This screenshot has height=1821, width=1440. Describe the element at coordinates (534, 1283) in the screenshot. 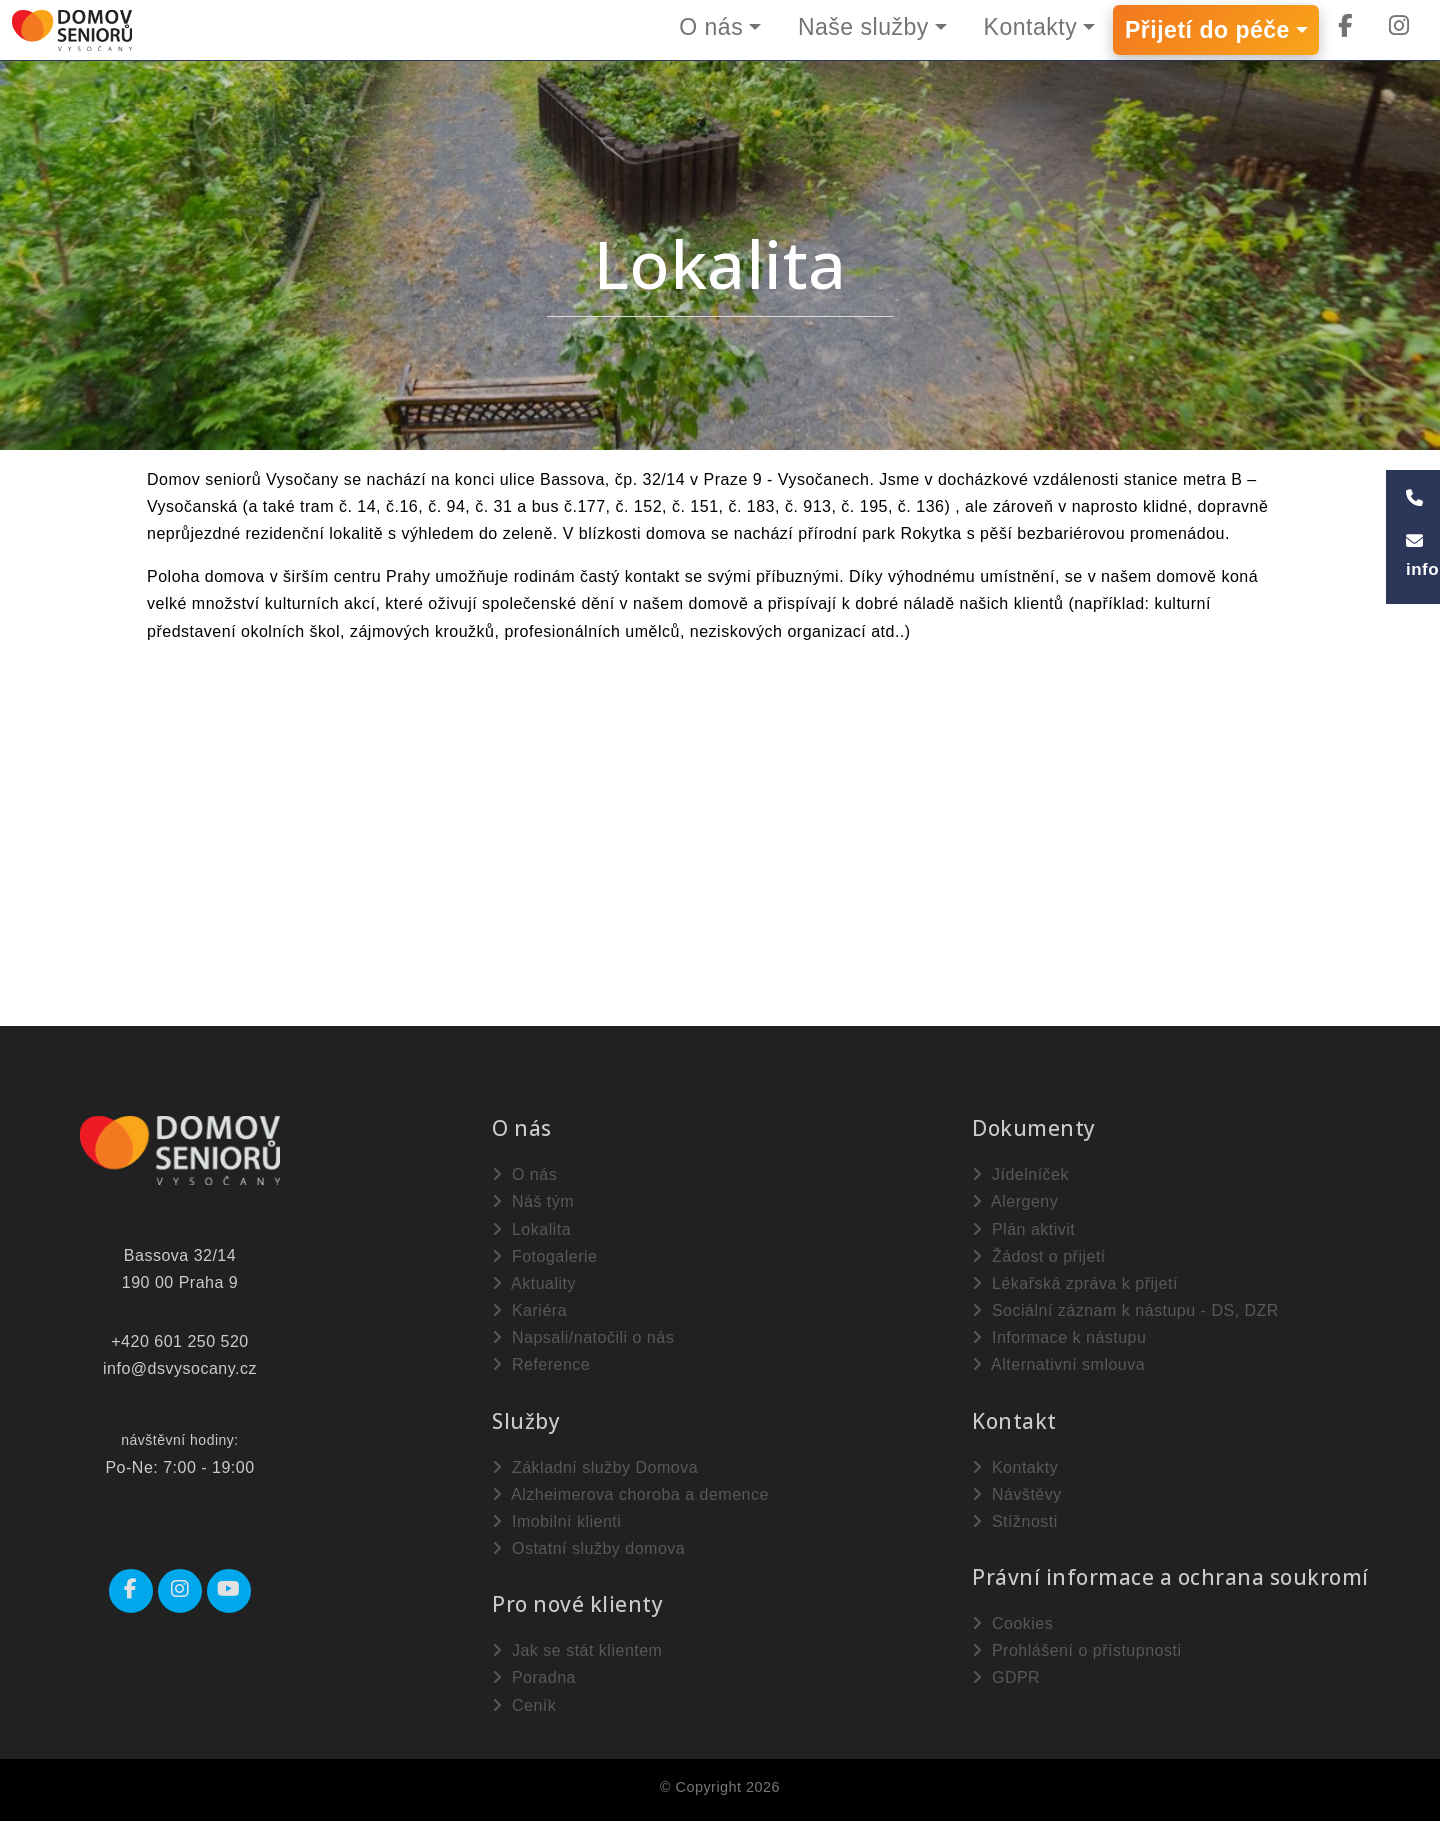

I see `Aktuality` at that location.